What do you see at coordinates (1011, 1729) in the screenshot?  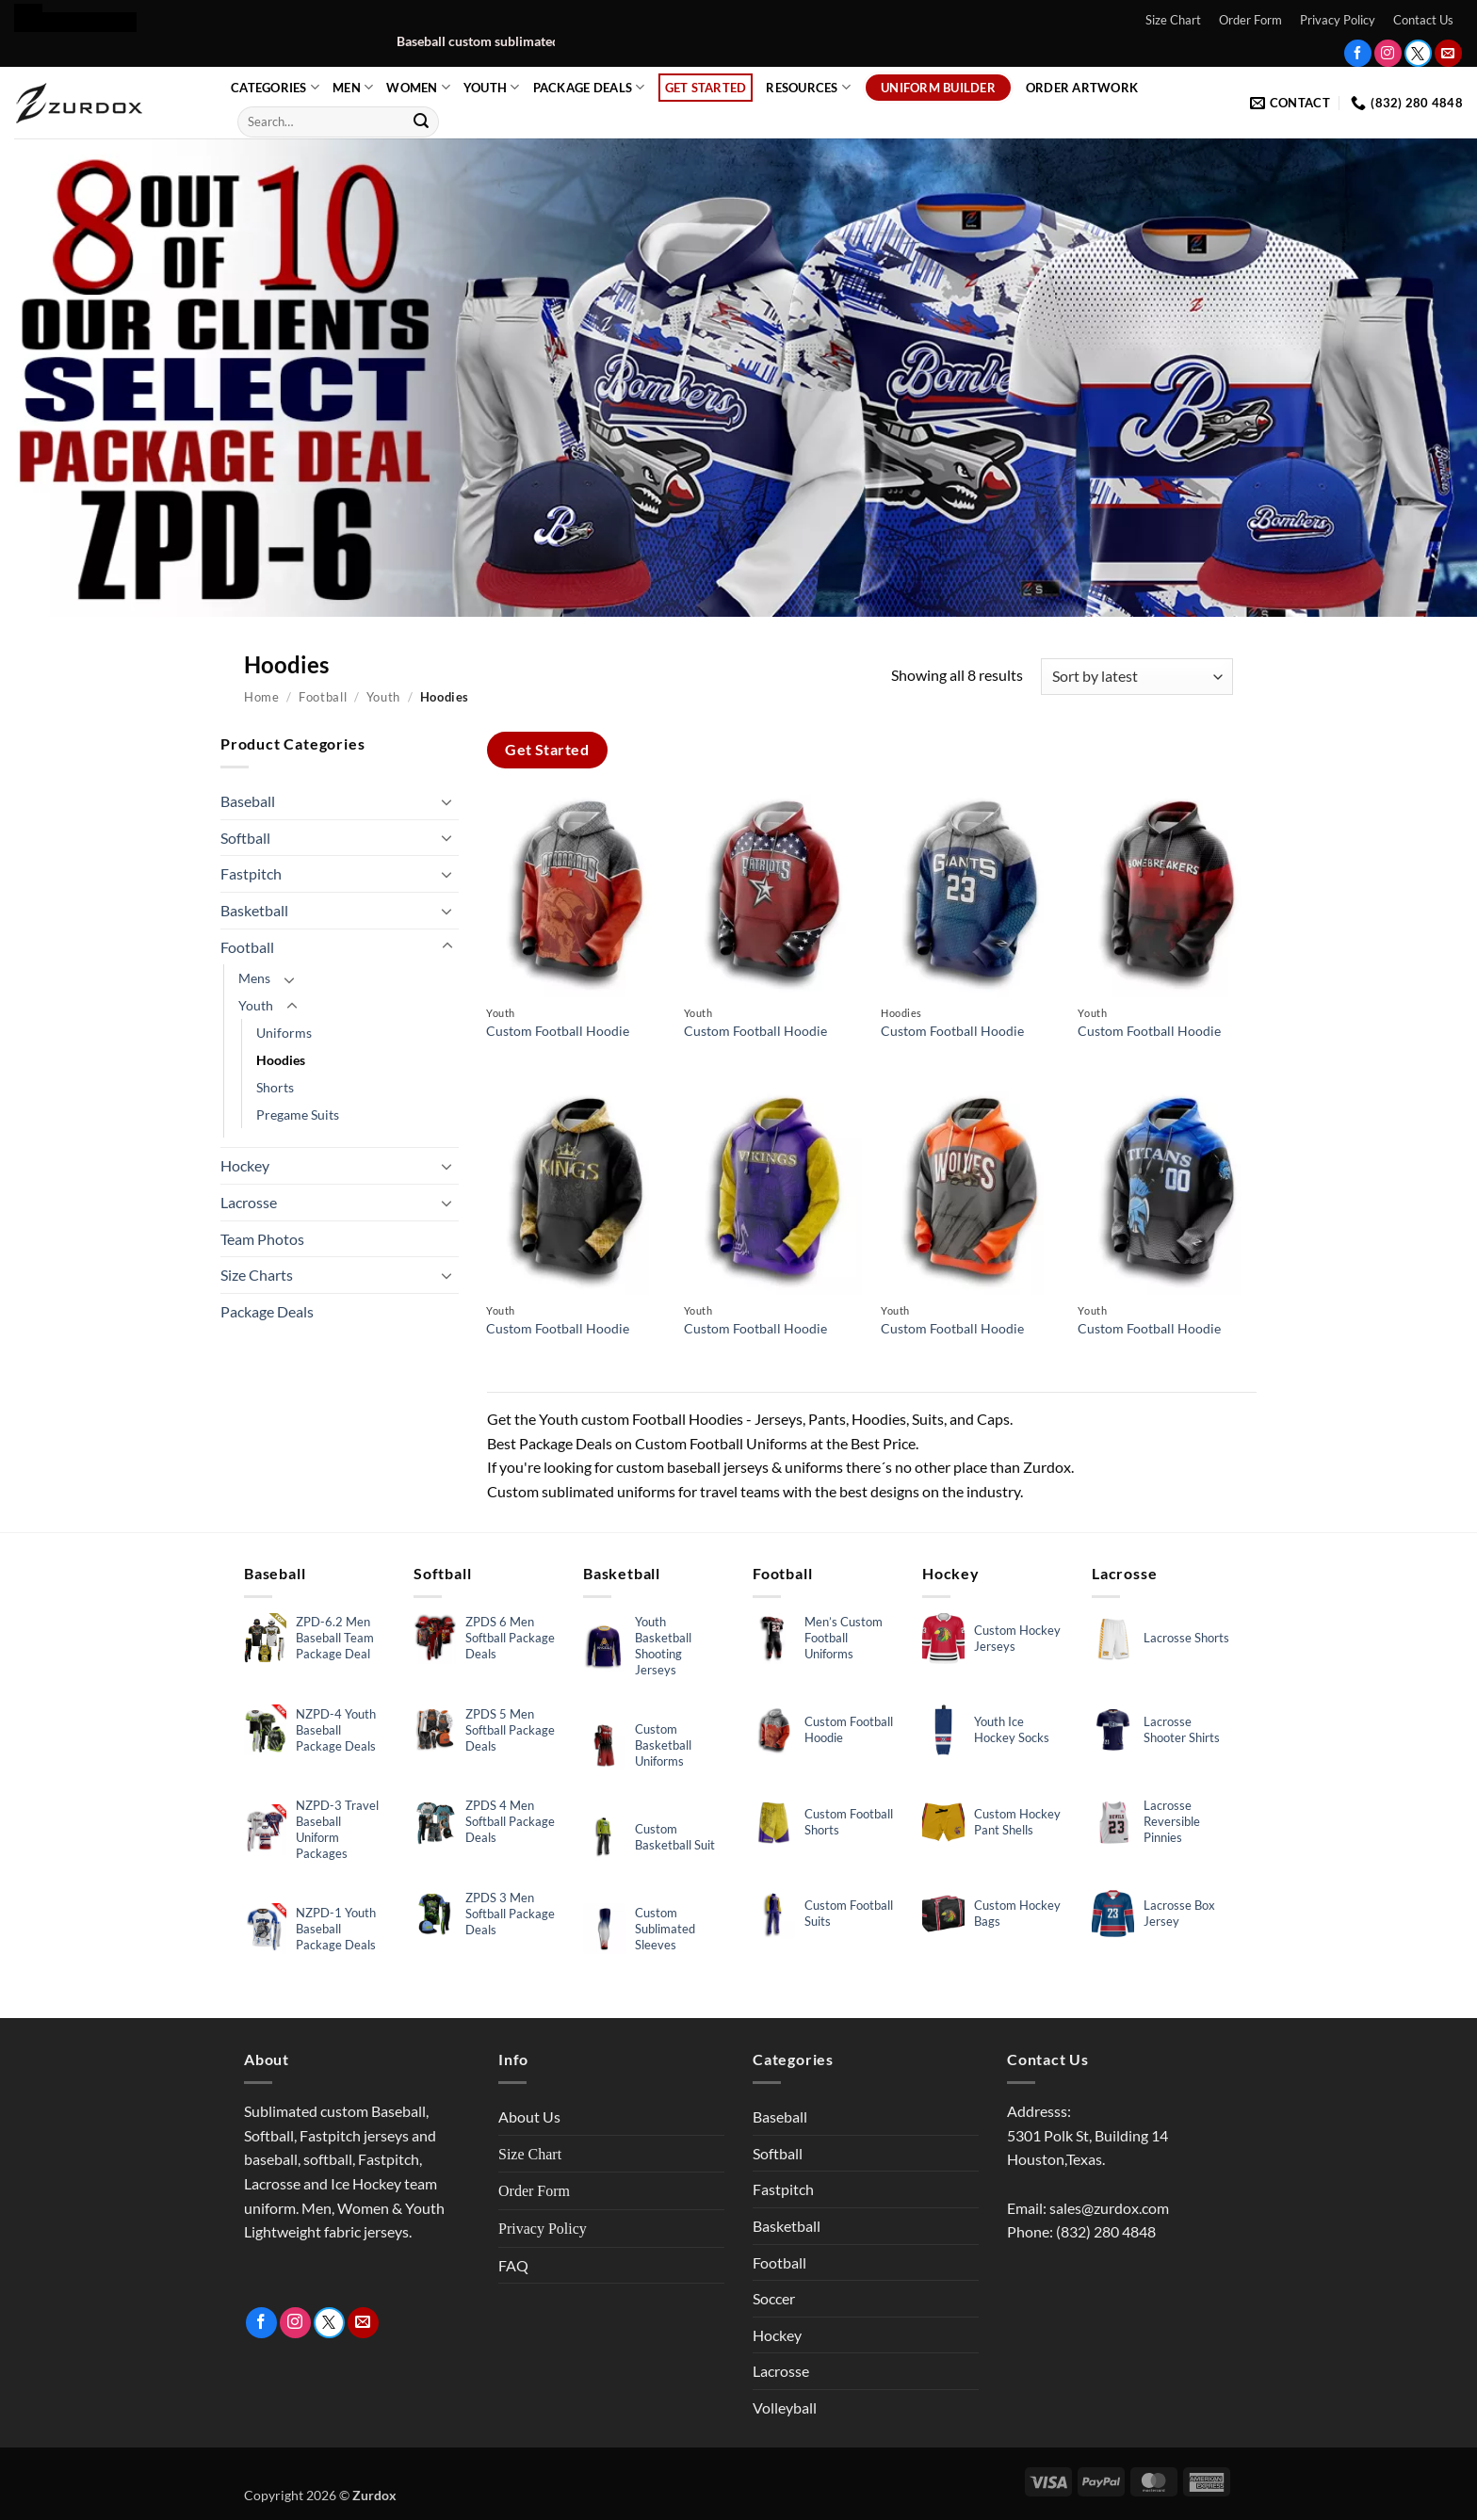 I see `Youth Ice Hockey Socks` at bounding box center [1011, 1729].